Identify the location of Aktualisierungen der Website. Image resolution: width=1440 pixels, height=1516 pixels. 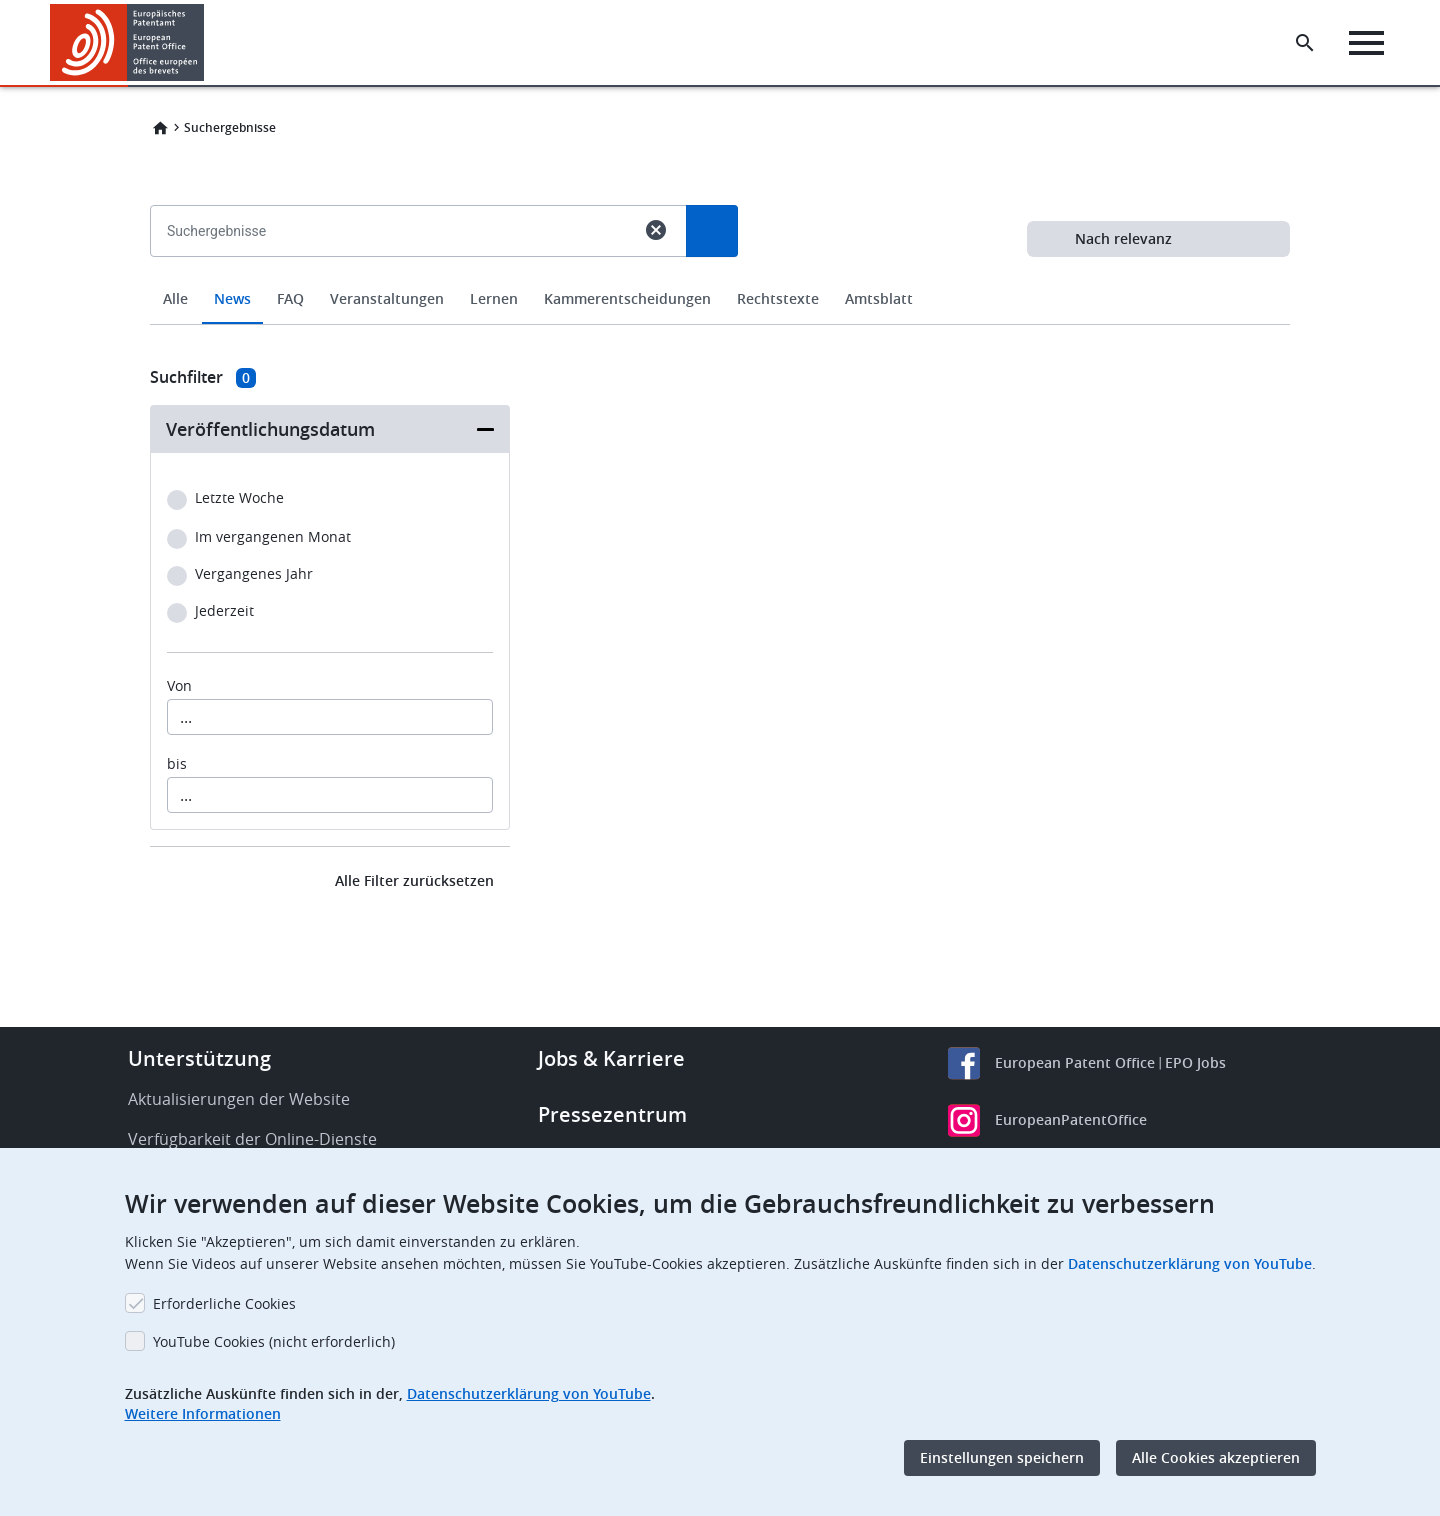
(239, 1099).